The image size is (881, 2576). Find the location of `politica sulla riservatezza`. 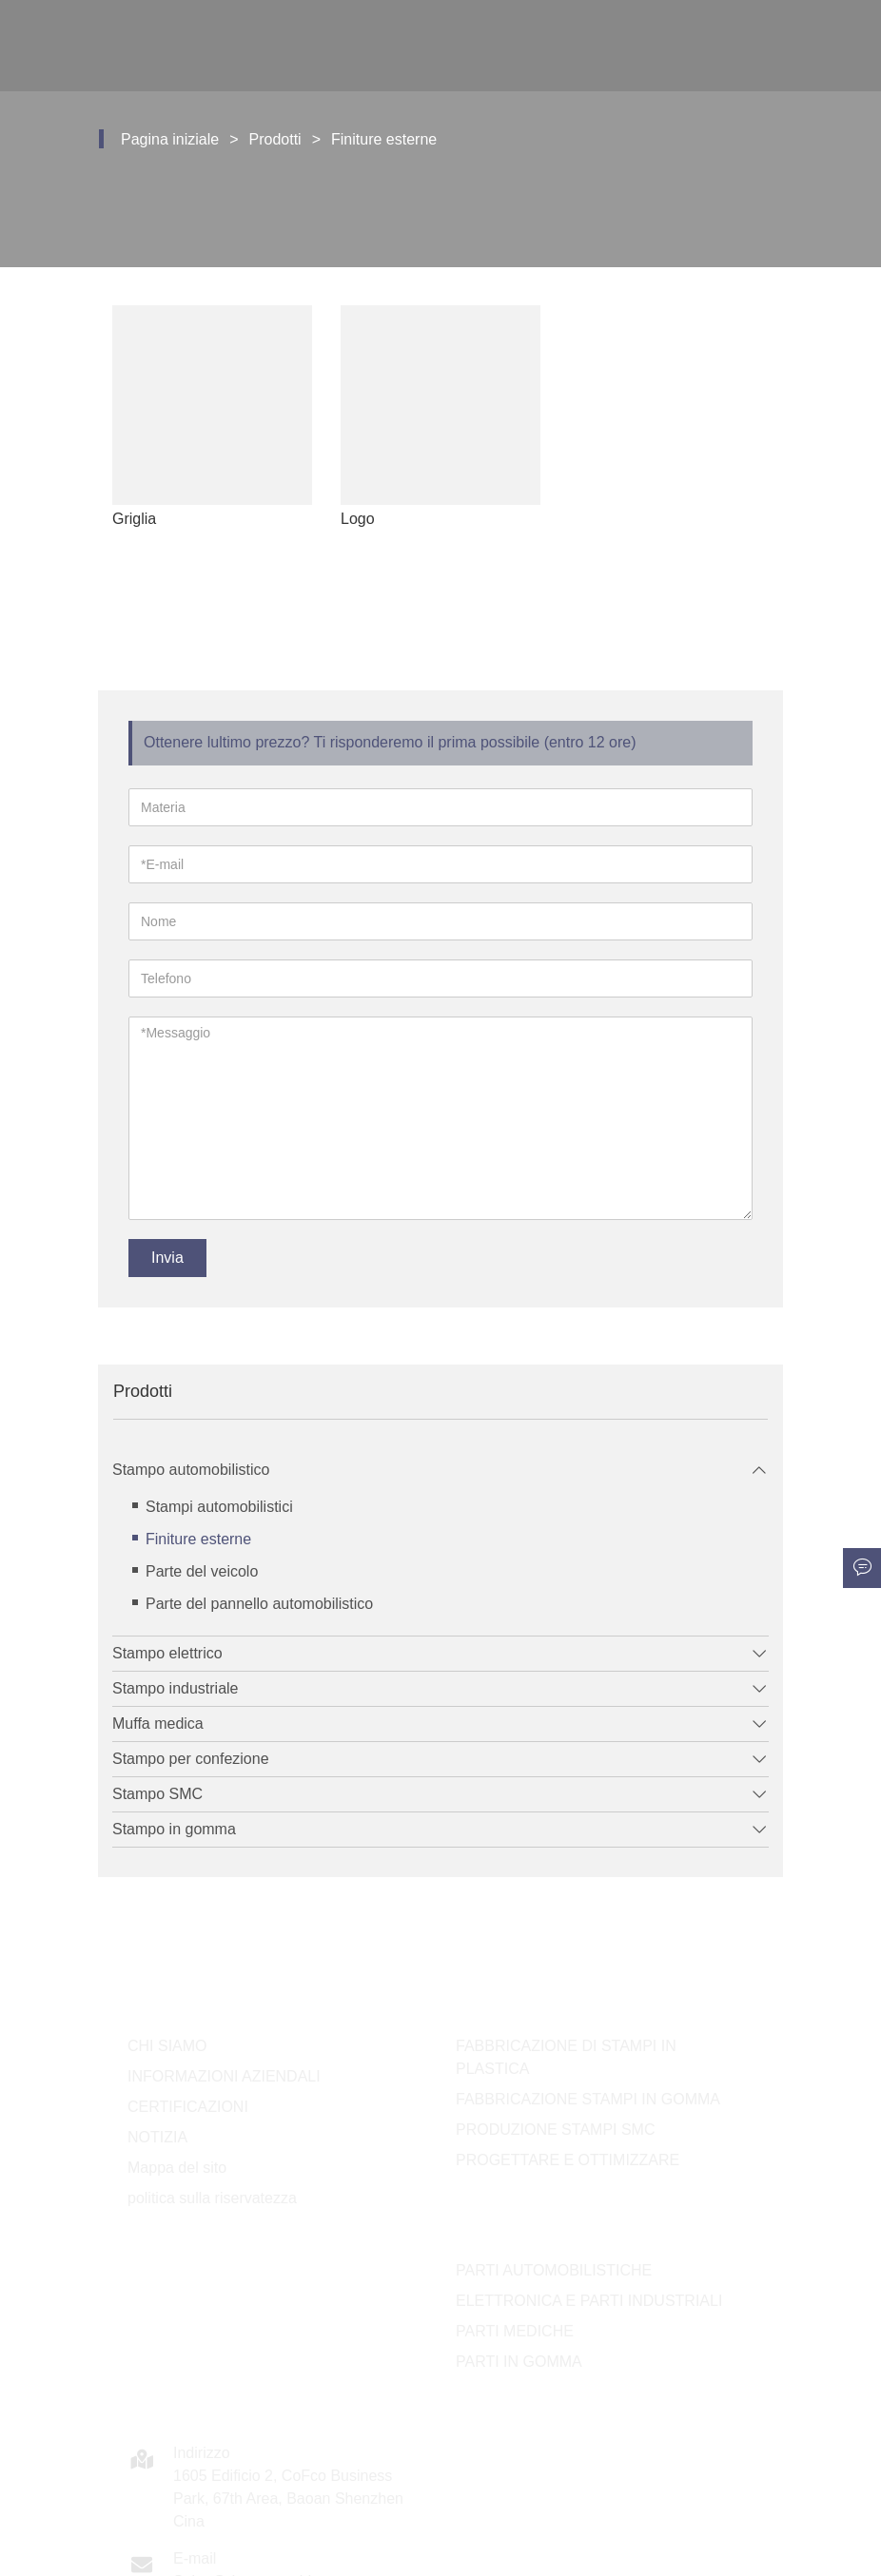

politica sulla riservatezza is located at coordinates (212, 2198).